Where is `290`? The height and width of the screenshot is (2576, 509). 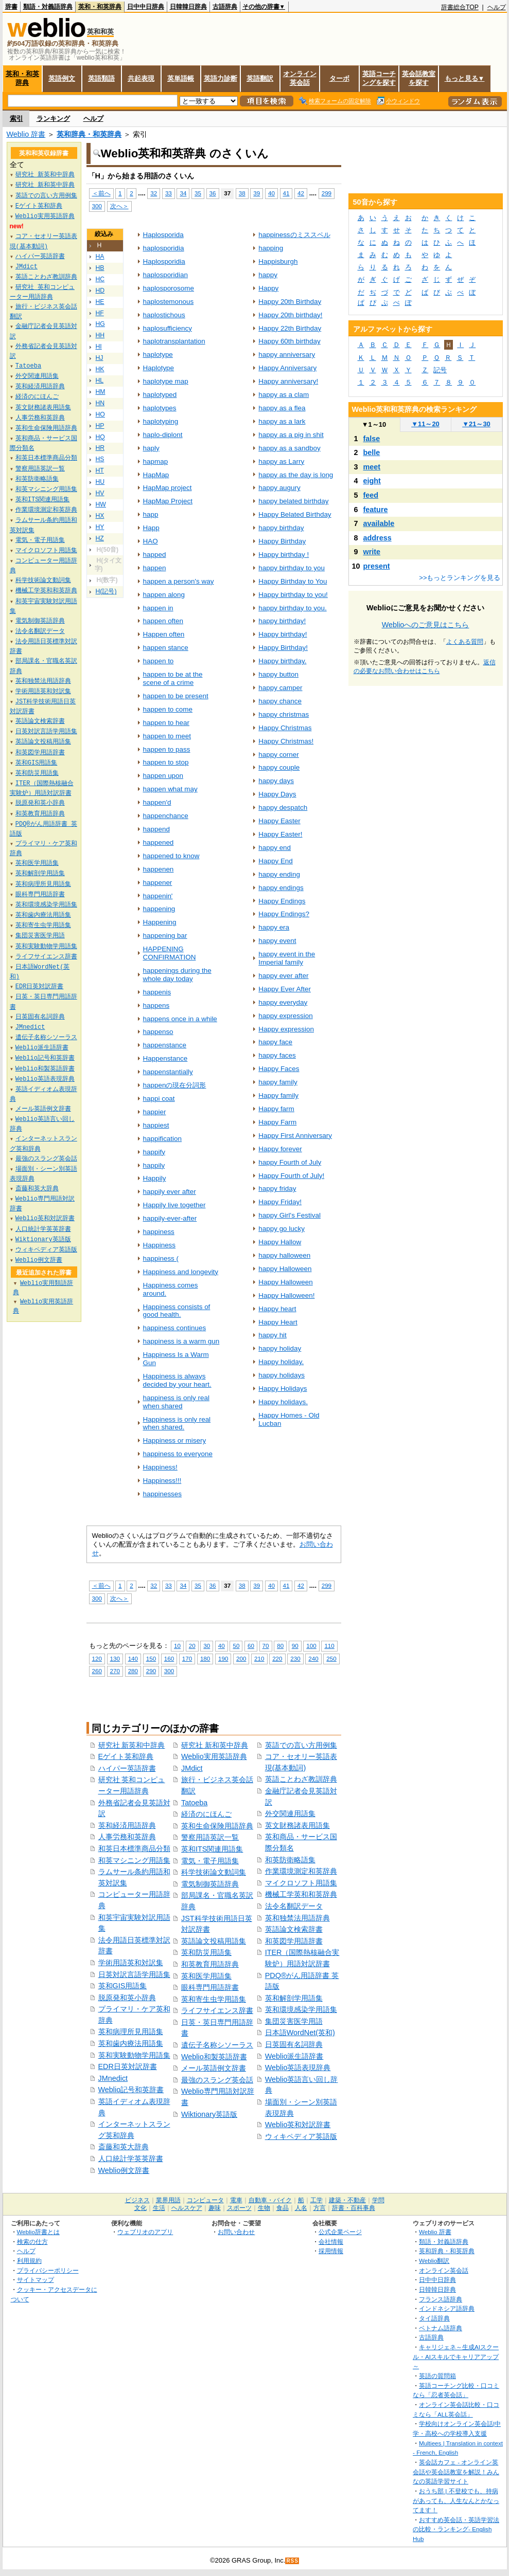 290 is located at coordinates (151, 1670).